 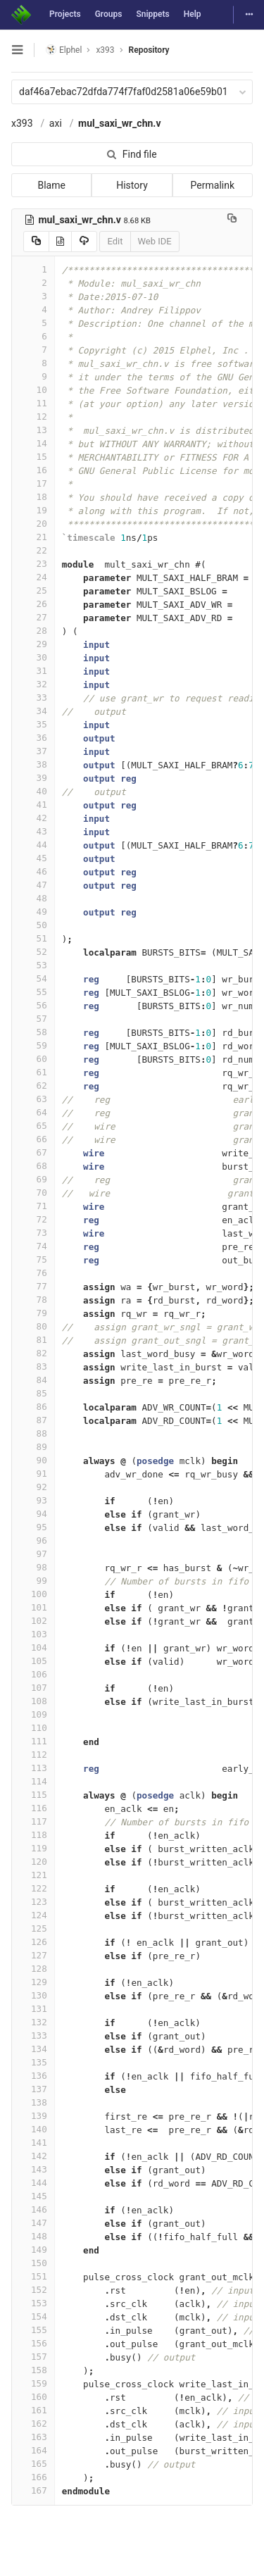 What do you see at coordinates (33, 430) in the screenshot?
I see `13` at bounding box center [33, 430].